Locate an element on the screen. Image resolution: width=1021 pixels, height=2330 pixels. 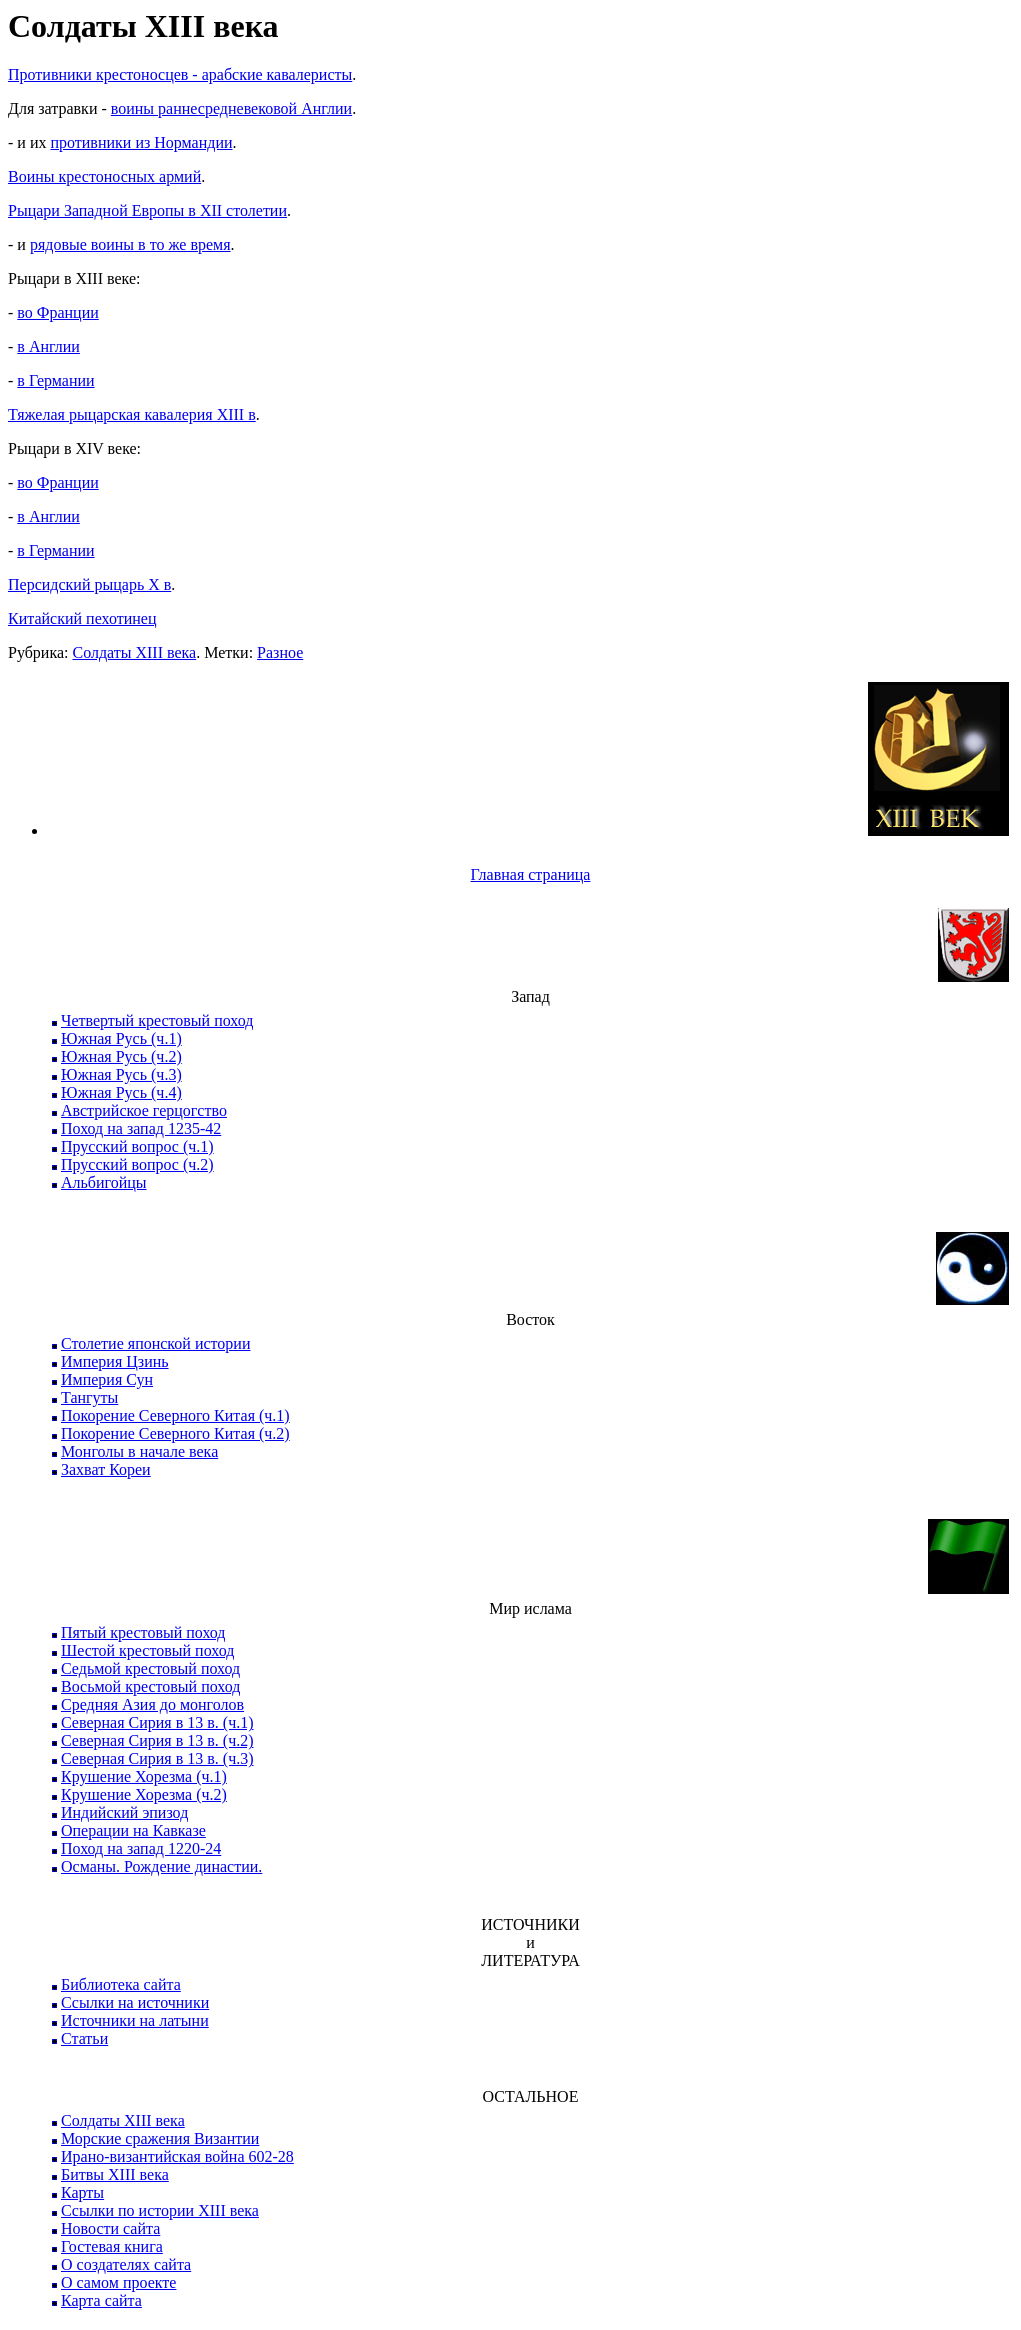
Персидский рыцарь X в is located at coordinates (89, 584).